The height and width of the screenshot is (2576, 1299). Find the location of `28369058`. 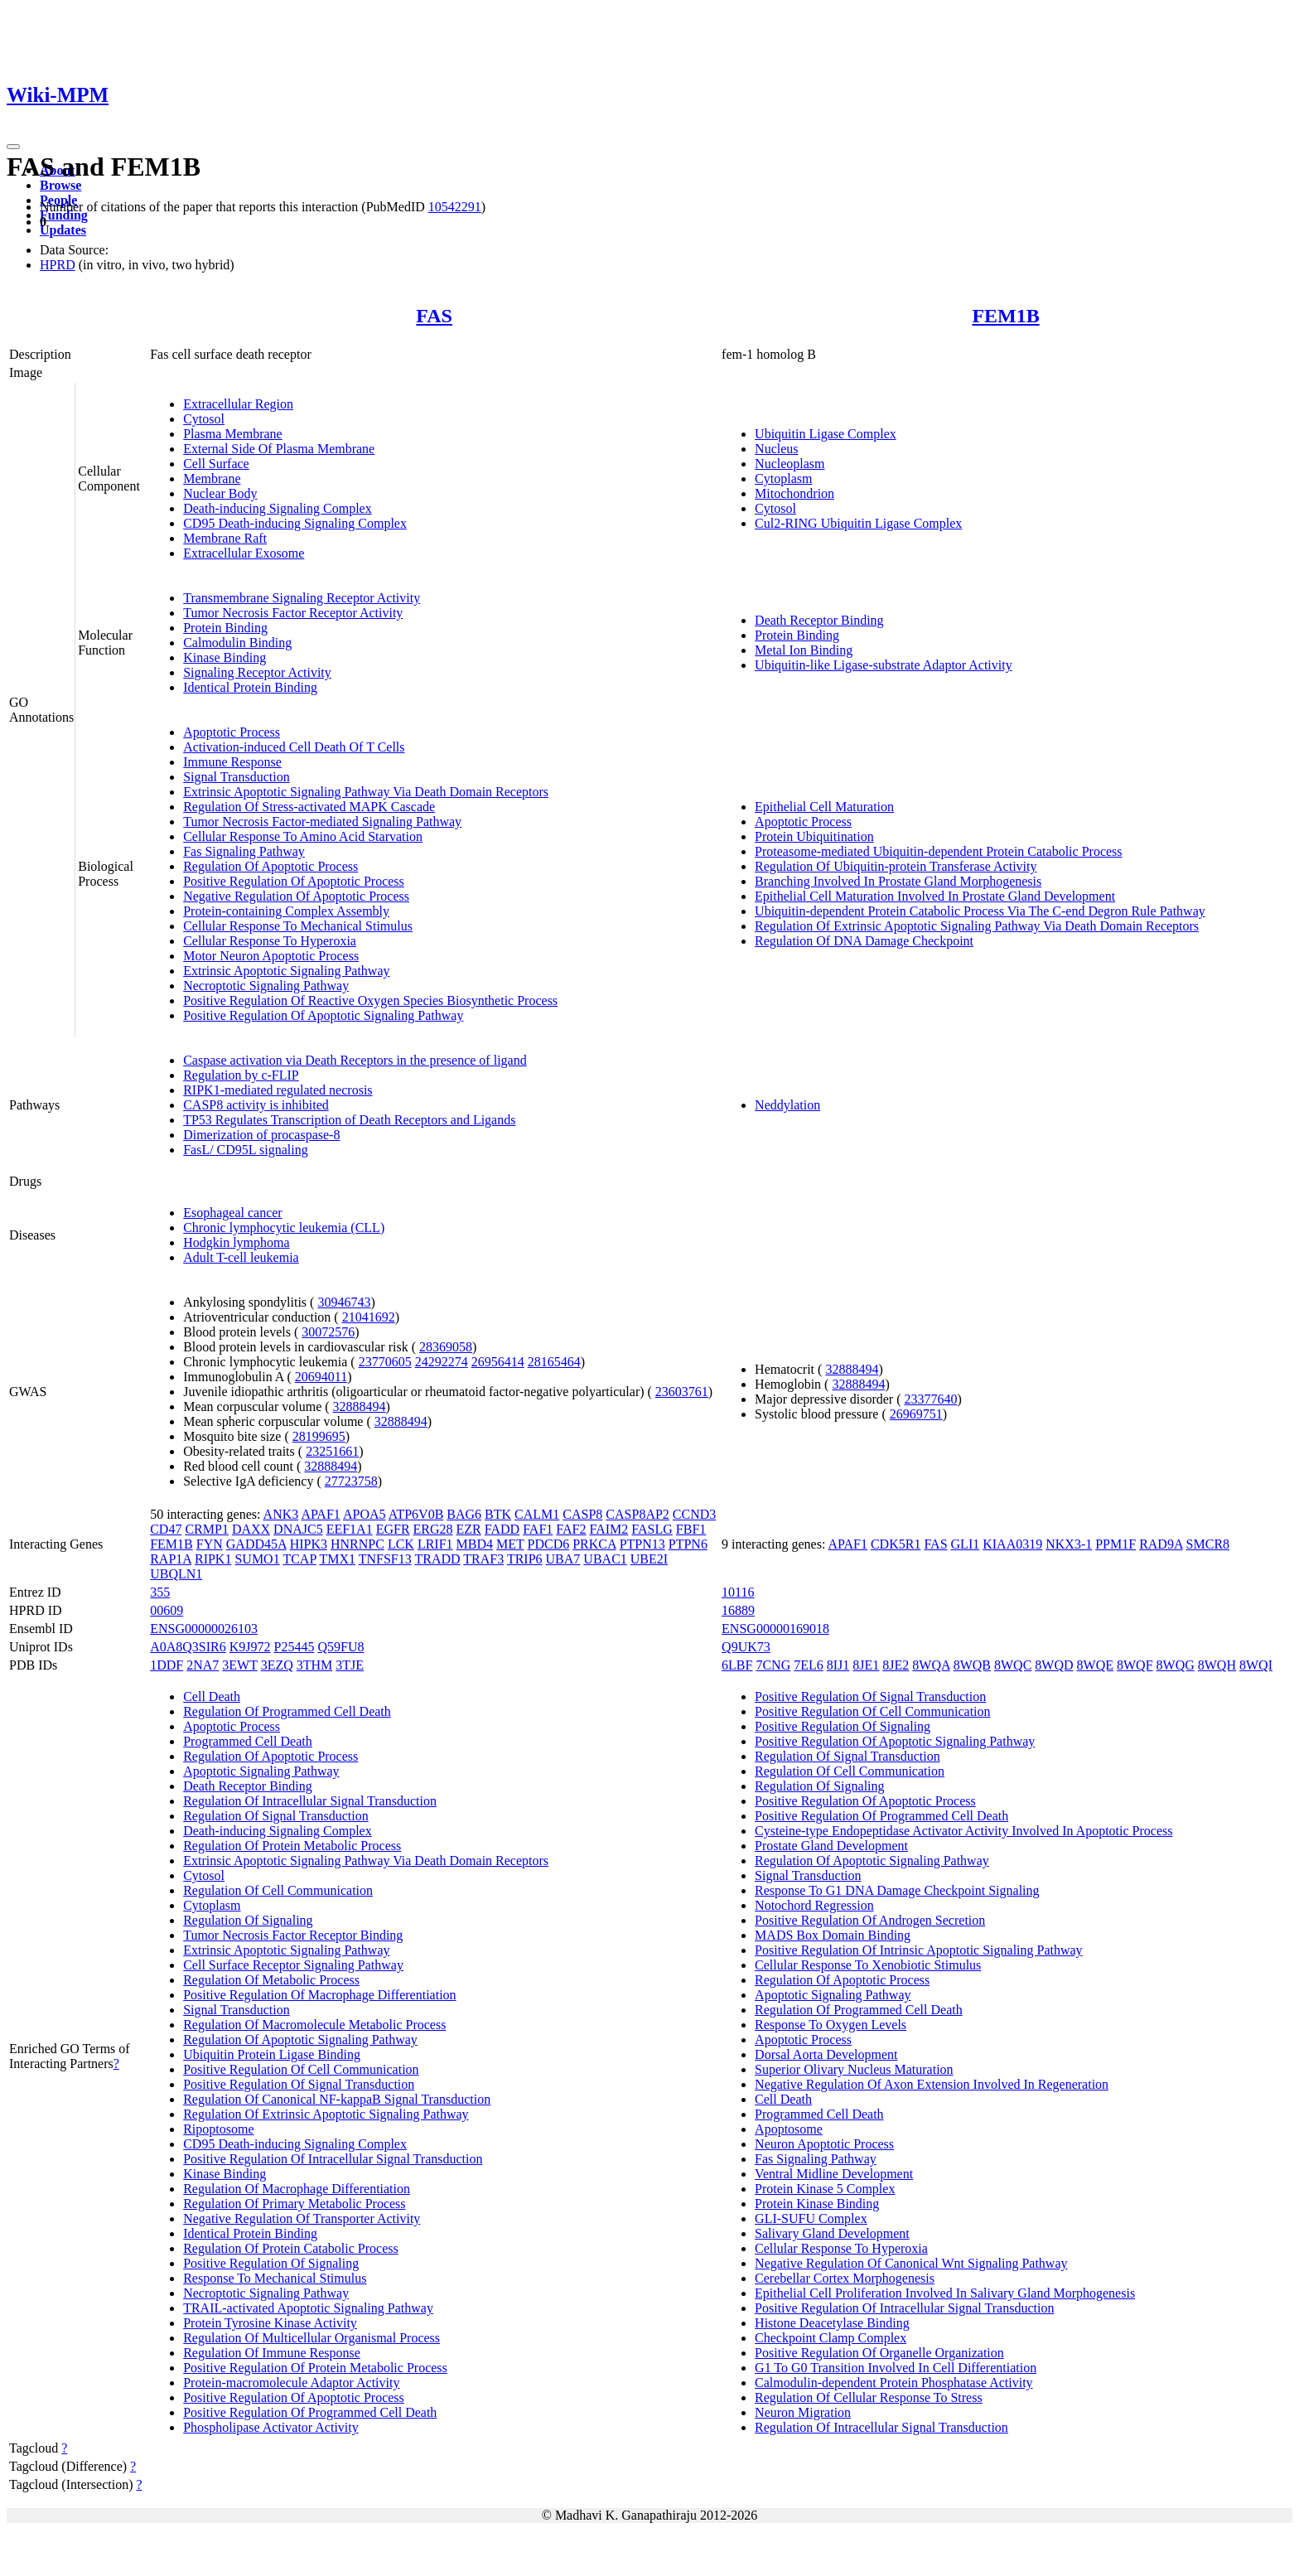

28369058 is located at coordinates (445, 1347).